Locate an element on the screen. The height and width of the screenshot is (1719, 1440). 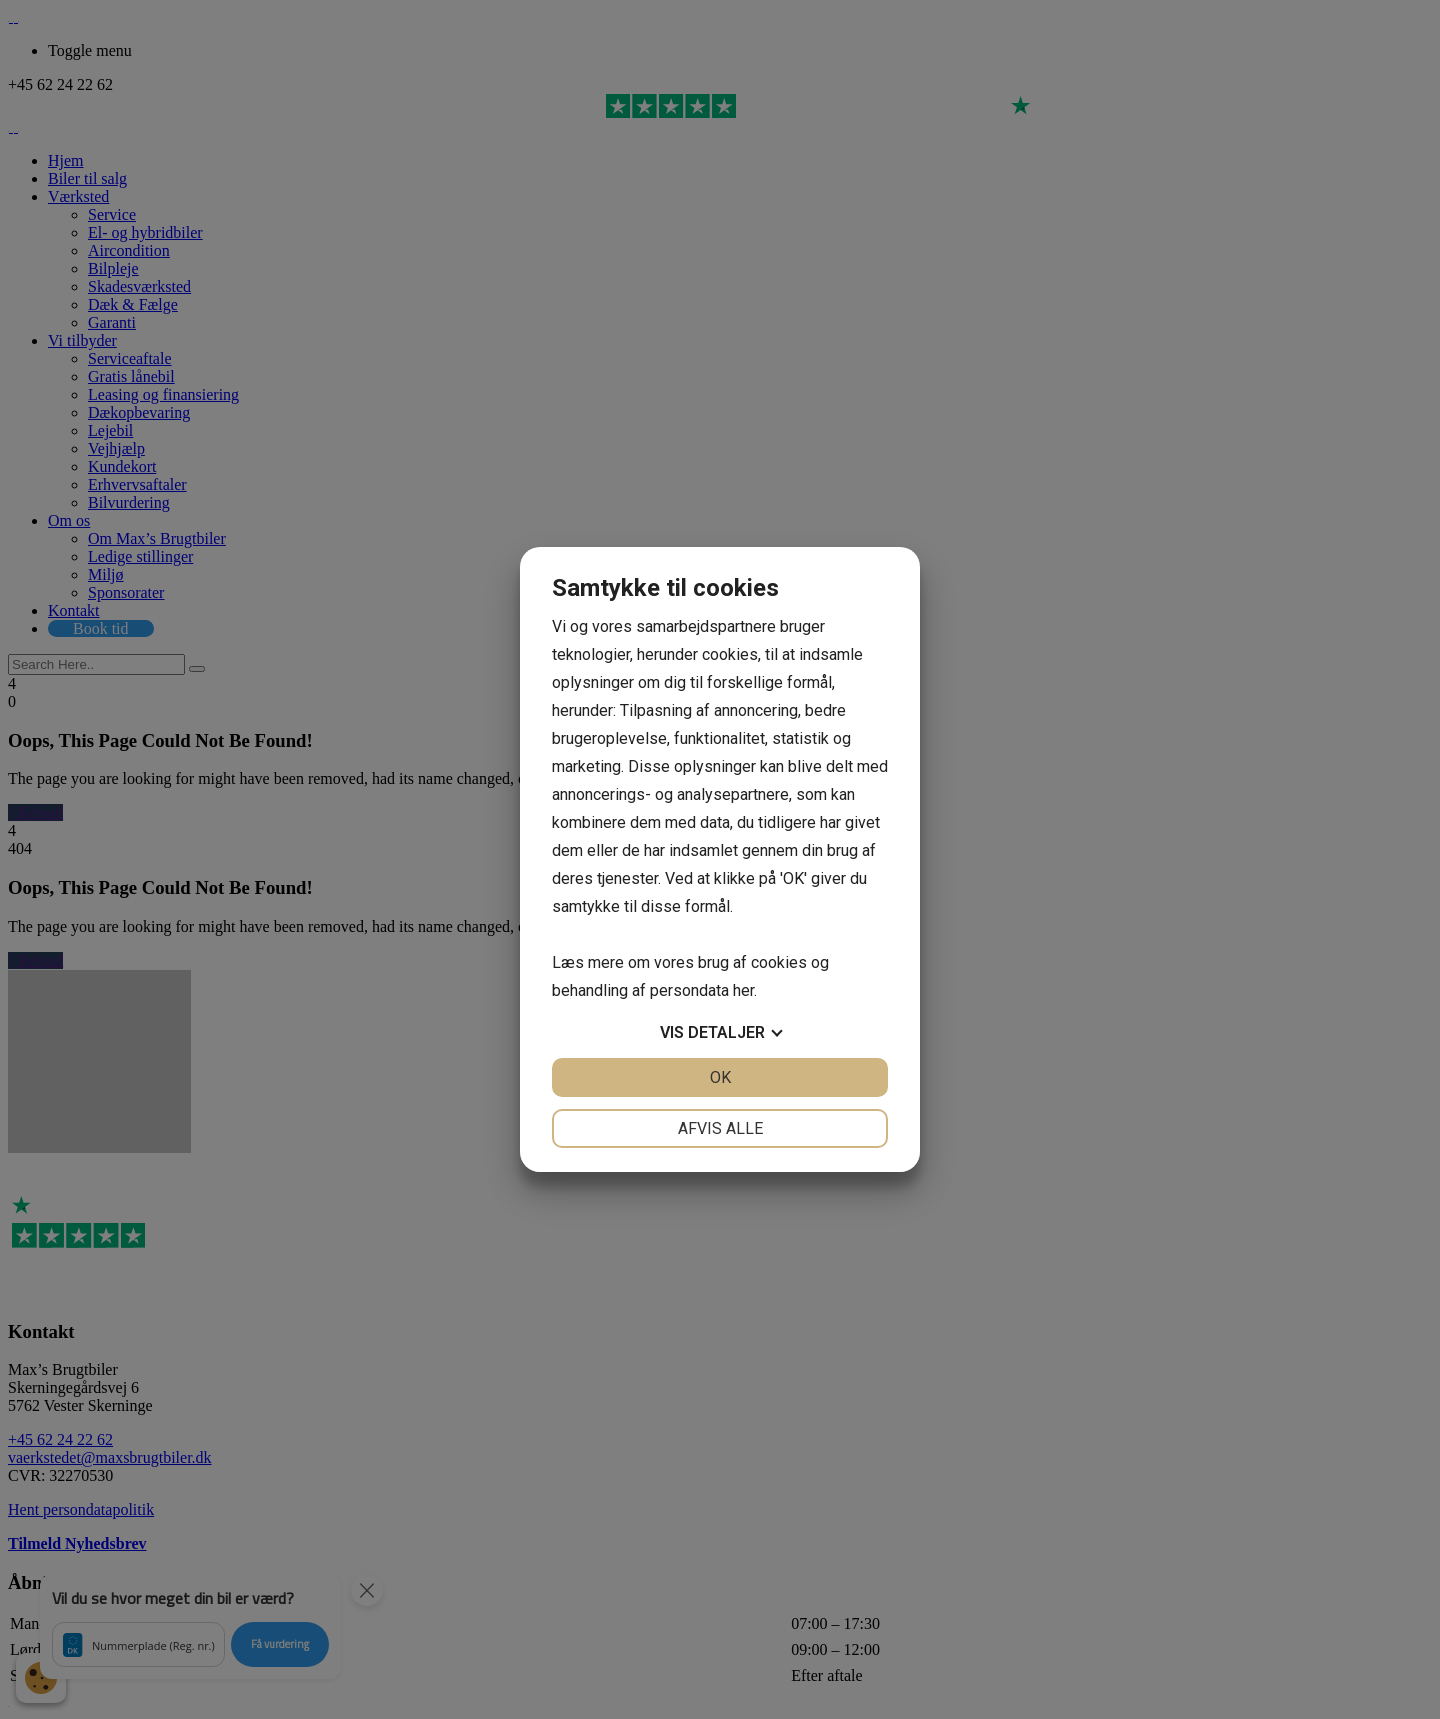
OK is located at coordinates (720, 1077).